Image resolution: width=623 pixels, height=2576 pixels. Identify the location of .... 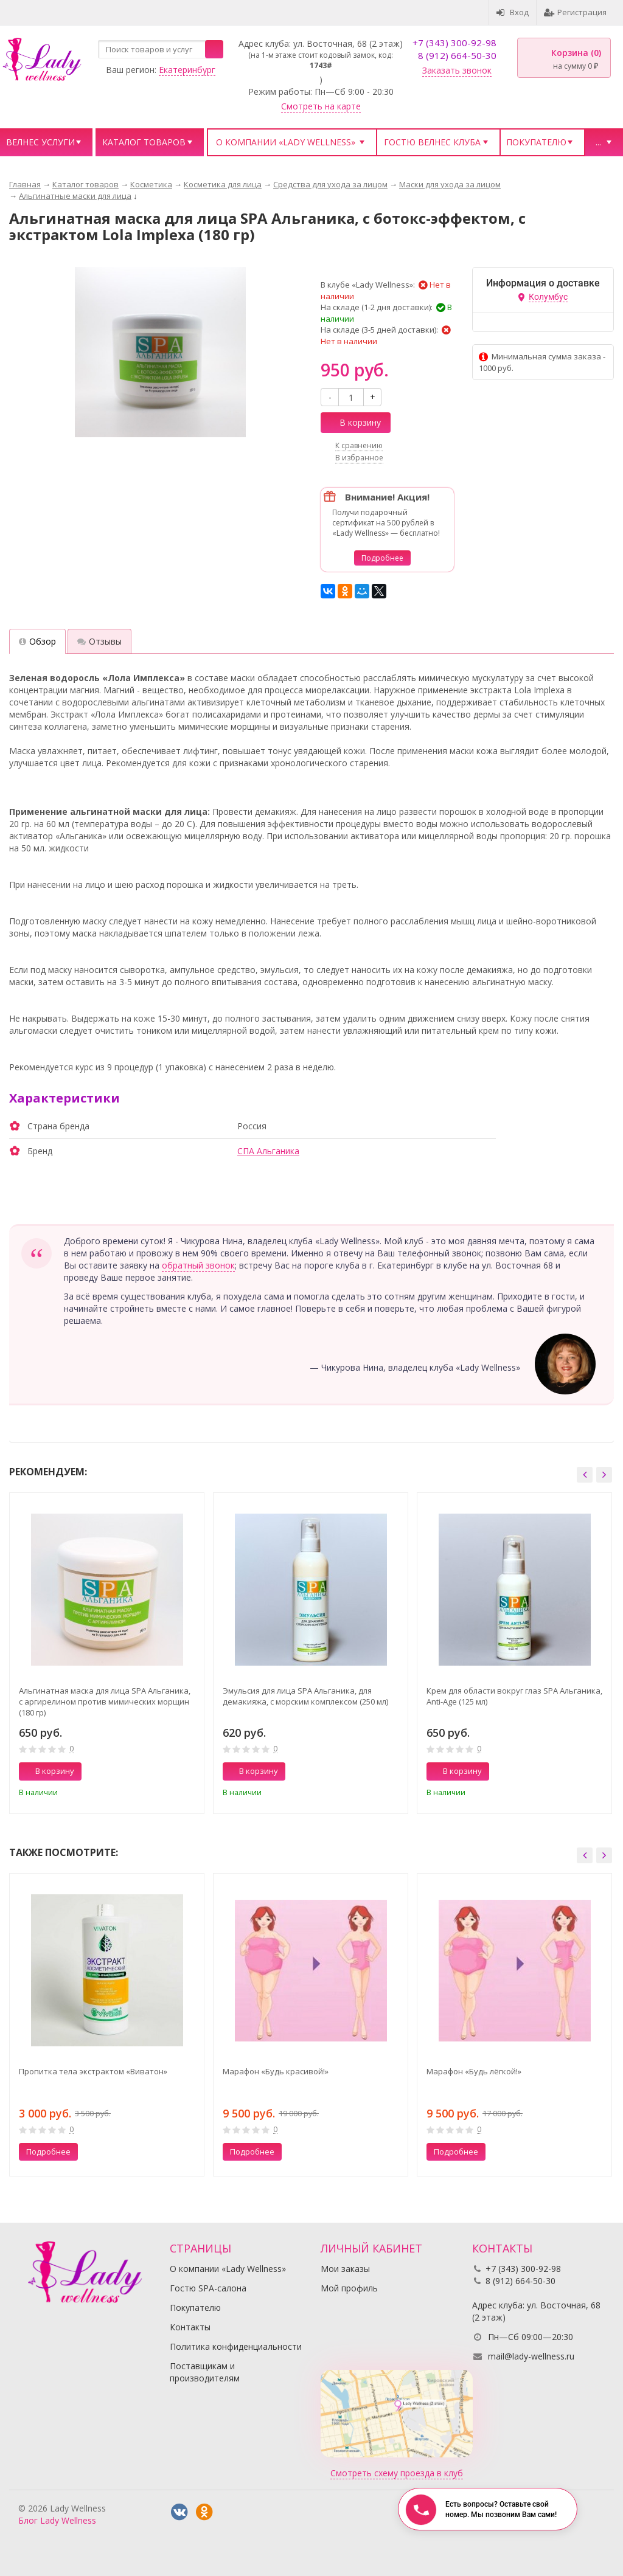
(598, 142).